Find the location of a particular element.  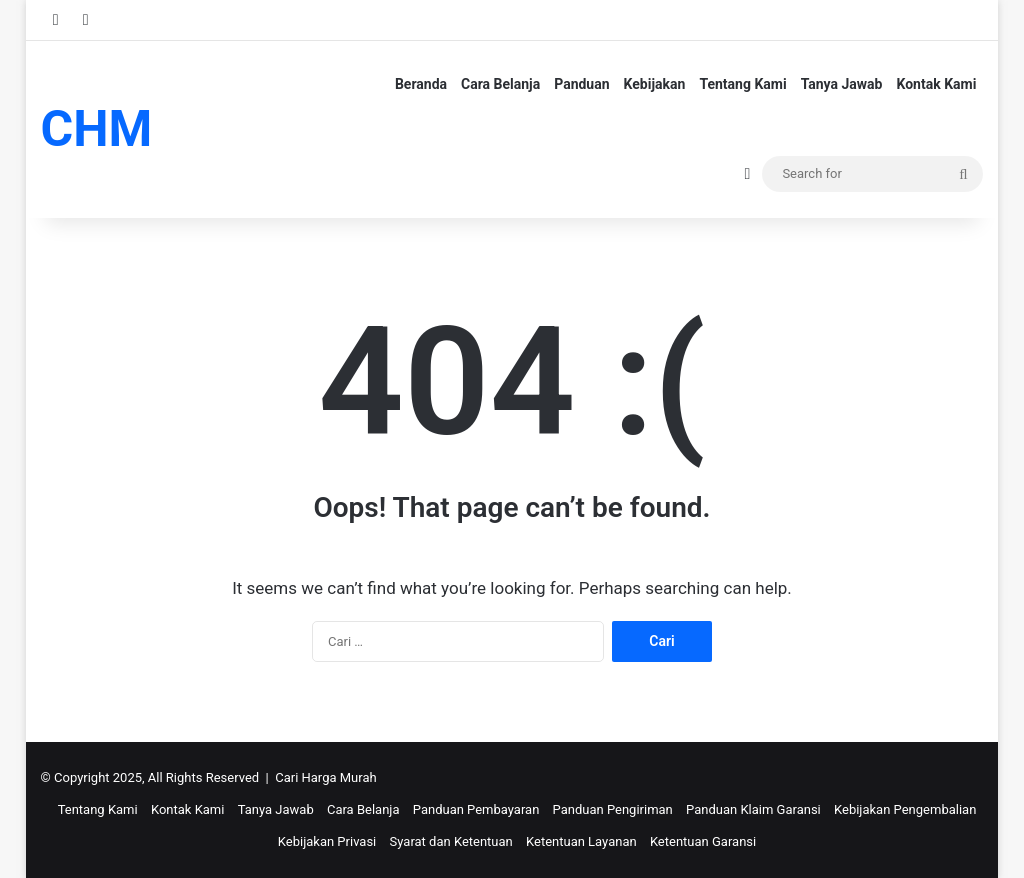

Ketentuan Layanan is located at coordinates (581, 841).